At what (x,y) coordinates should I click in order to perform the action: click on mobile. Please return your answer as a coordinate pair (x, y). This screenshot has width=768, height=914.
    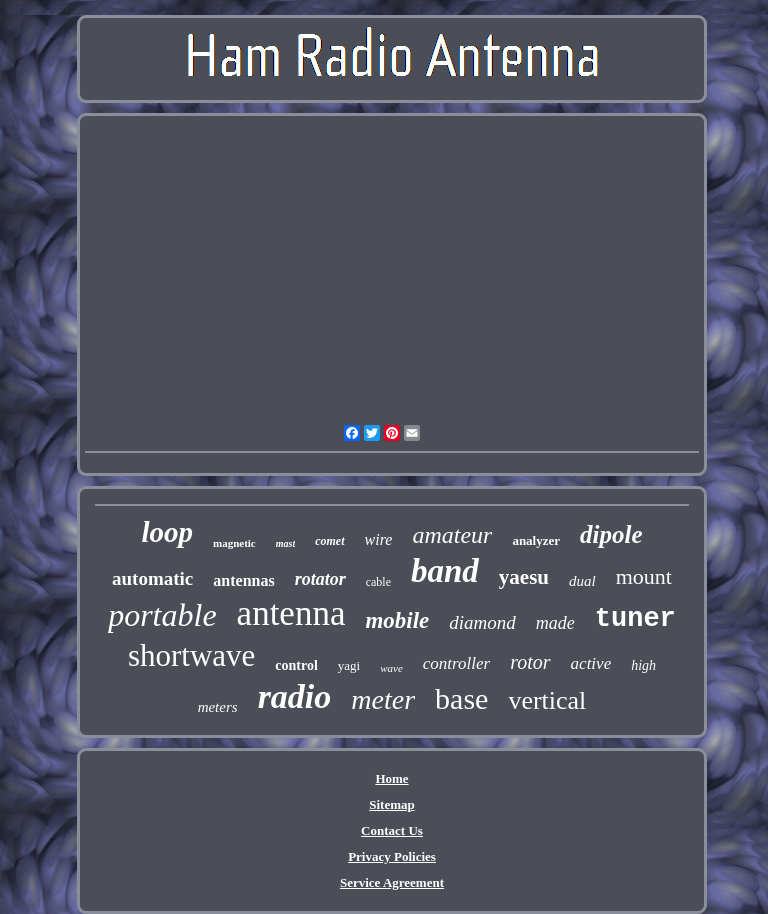
    Looking at the image, I should click on (397, 620).